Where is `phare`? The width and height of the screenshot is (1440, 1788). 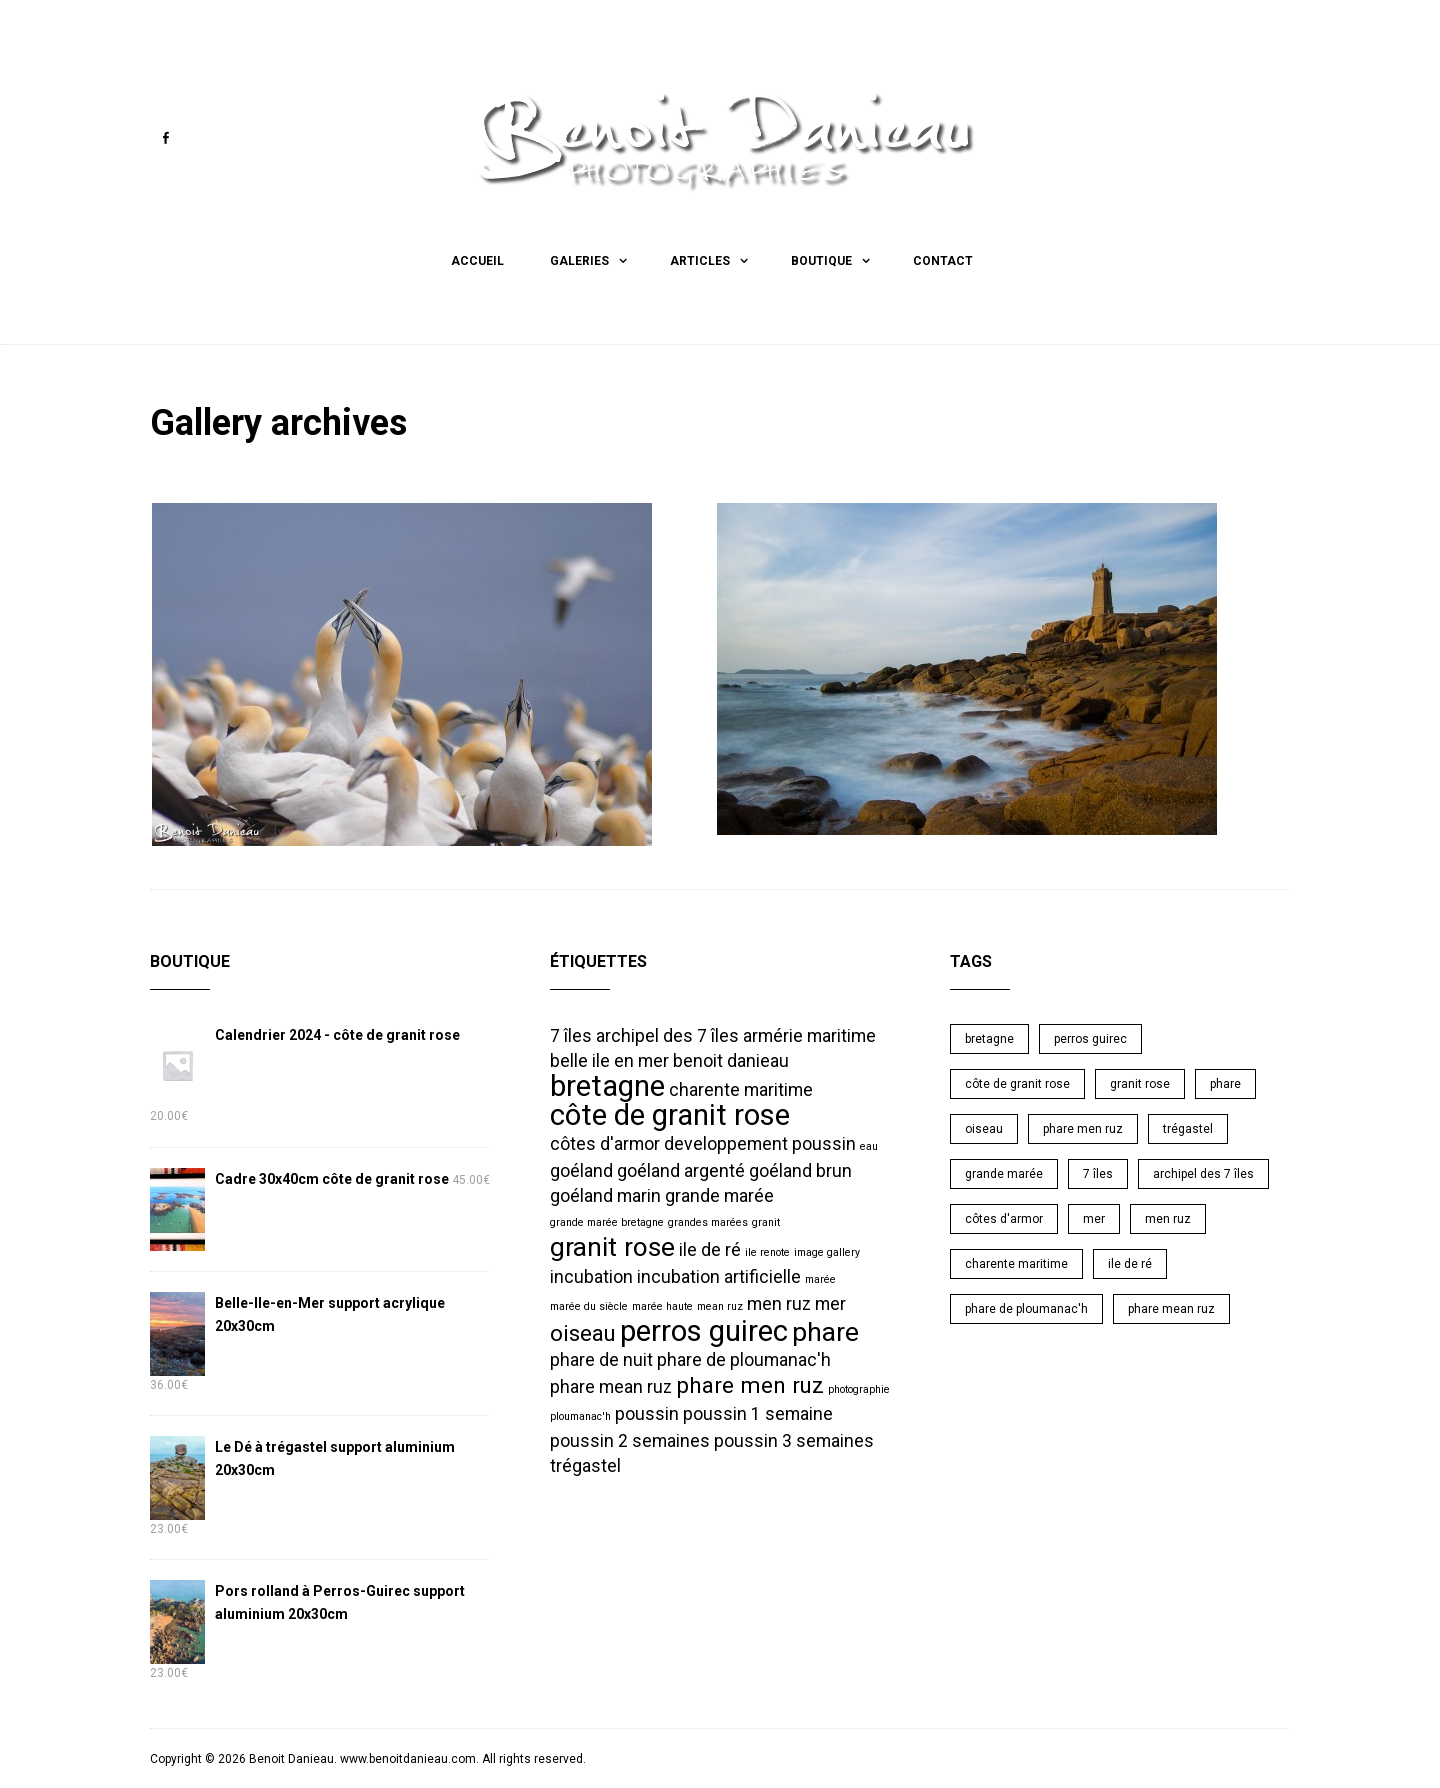 phare is located at coordinates (1225, 1083).